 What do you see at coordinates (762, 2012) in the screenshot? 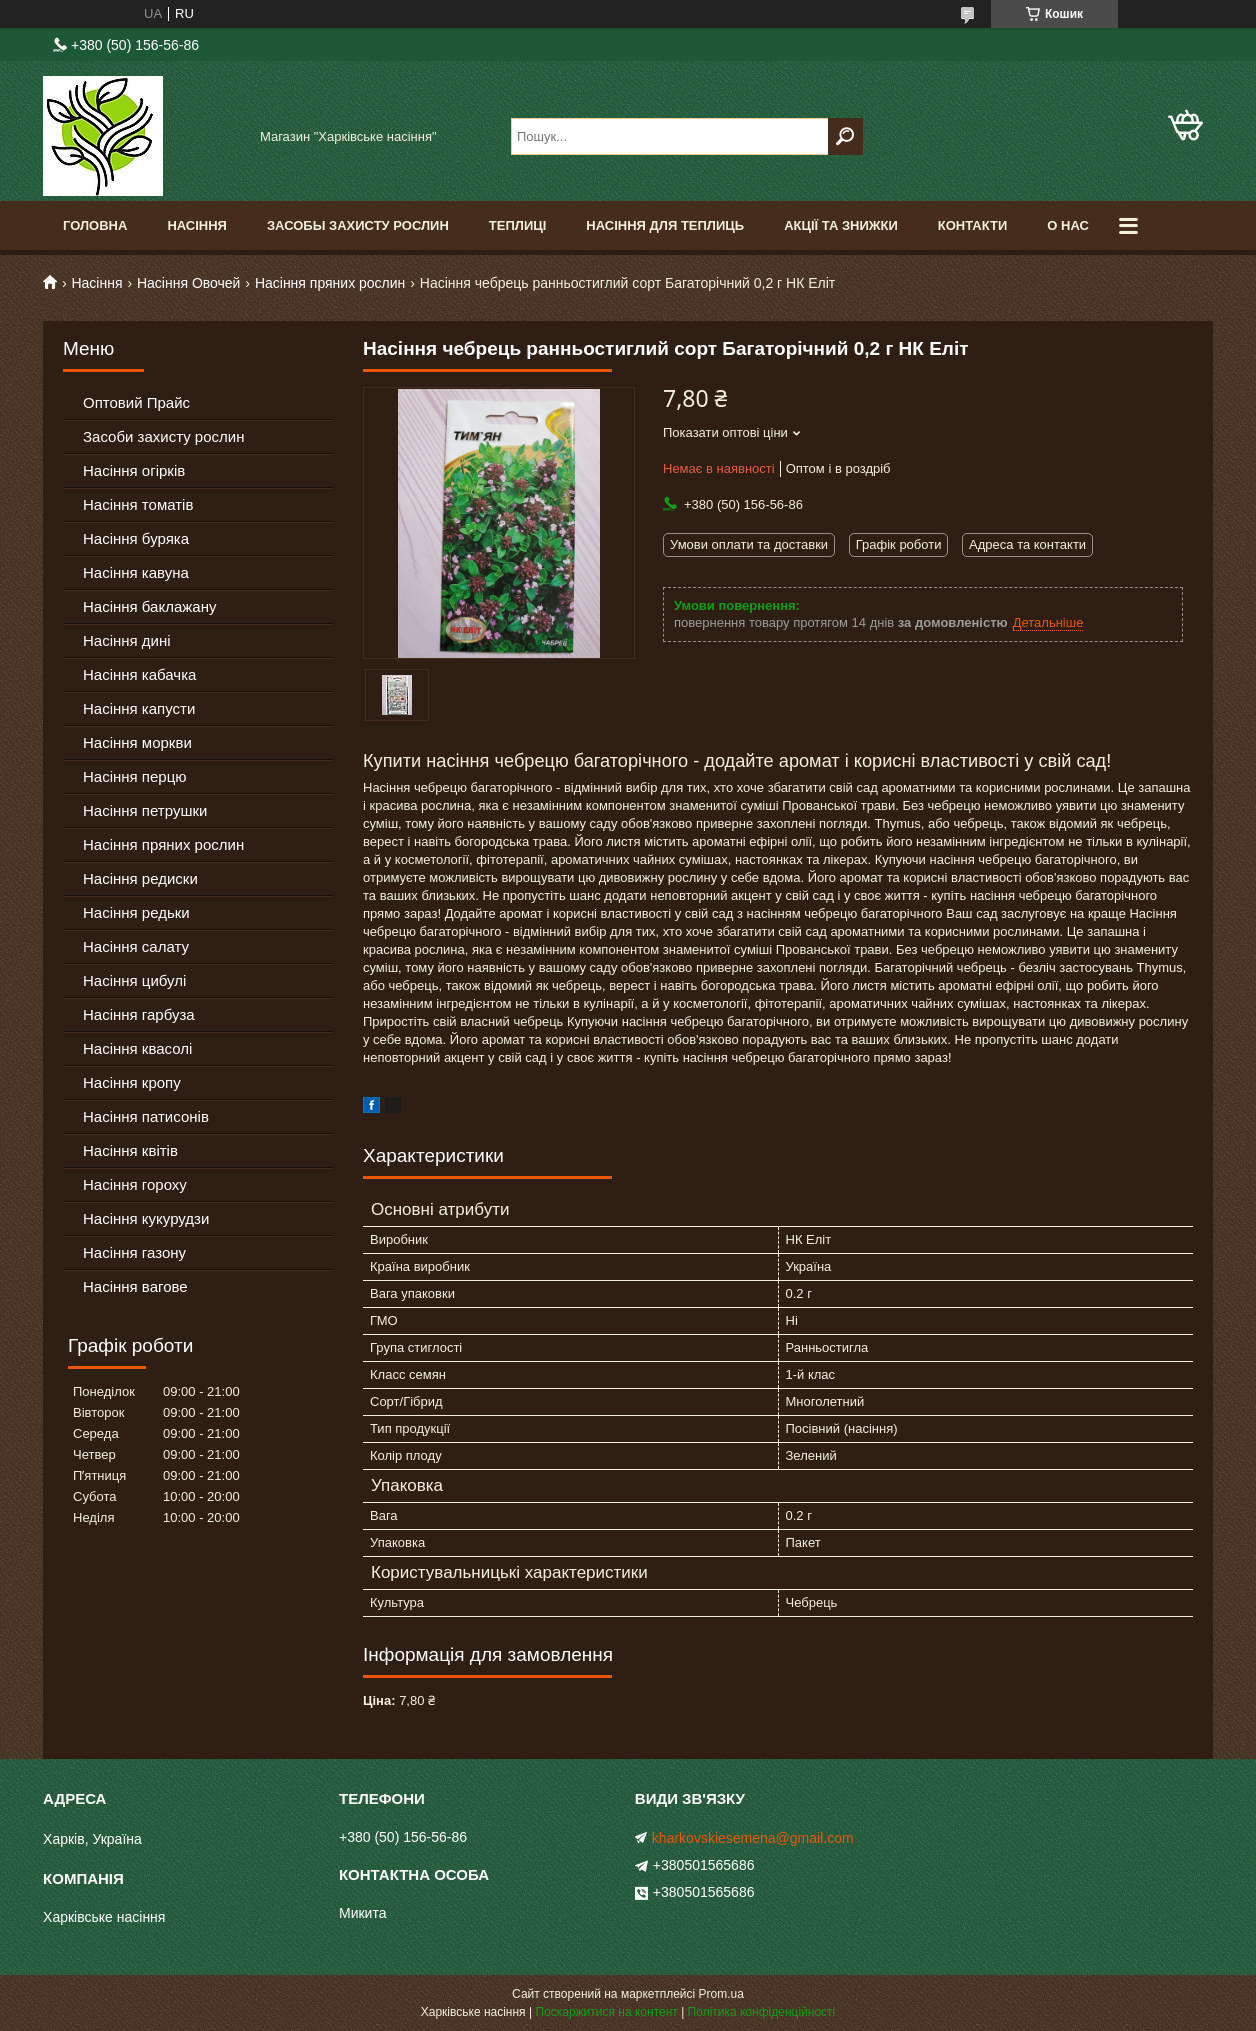
I see `Політика конфіденційності` at bounding box center [762, 2012].